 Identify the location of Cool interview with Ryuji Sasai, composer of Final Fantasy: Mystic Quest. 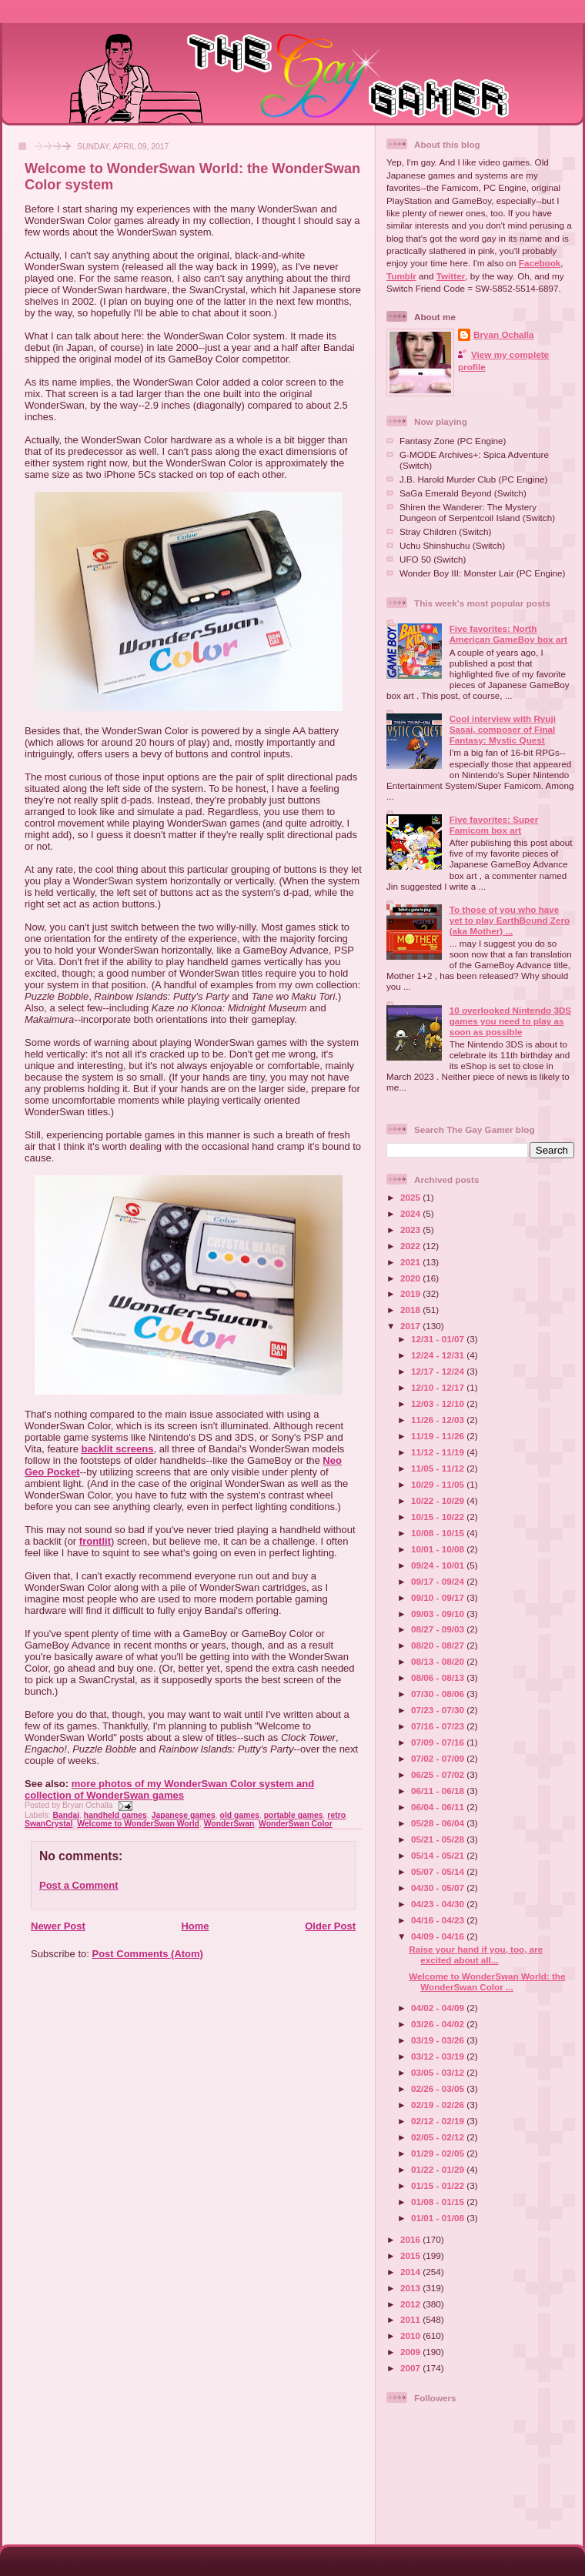
(503, 729).